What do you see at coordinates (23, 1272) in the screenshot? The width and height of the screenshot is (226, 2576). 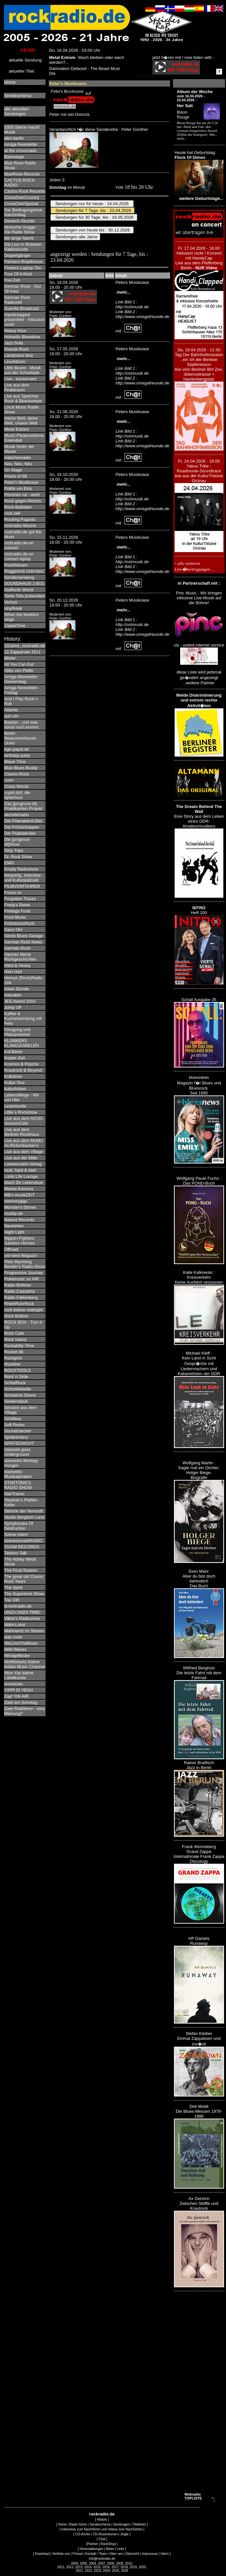 I see `Progressive Journey` at bounding box center [23, 1272].